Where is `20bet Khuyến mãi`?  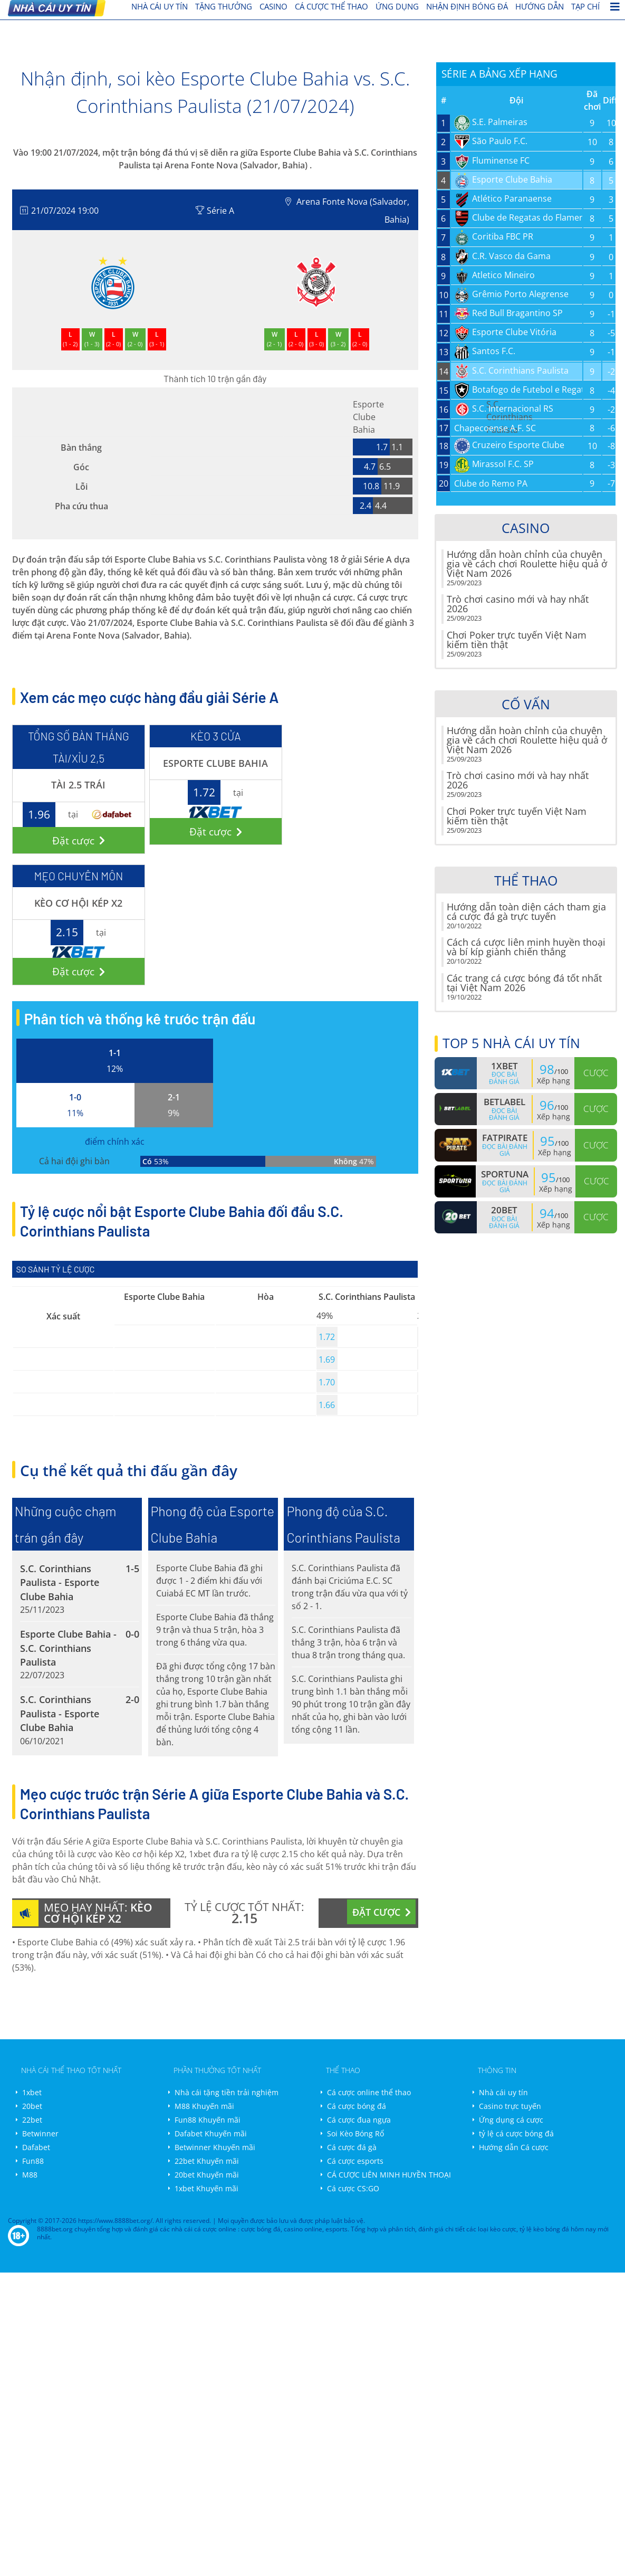 20bet Khuyến mãi is located at coordinates (207, 2175).